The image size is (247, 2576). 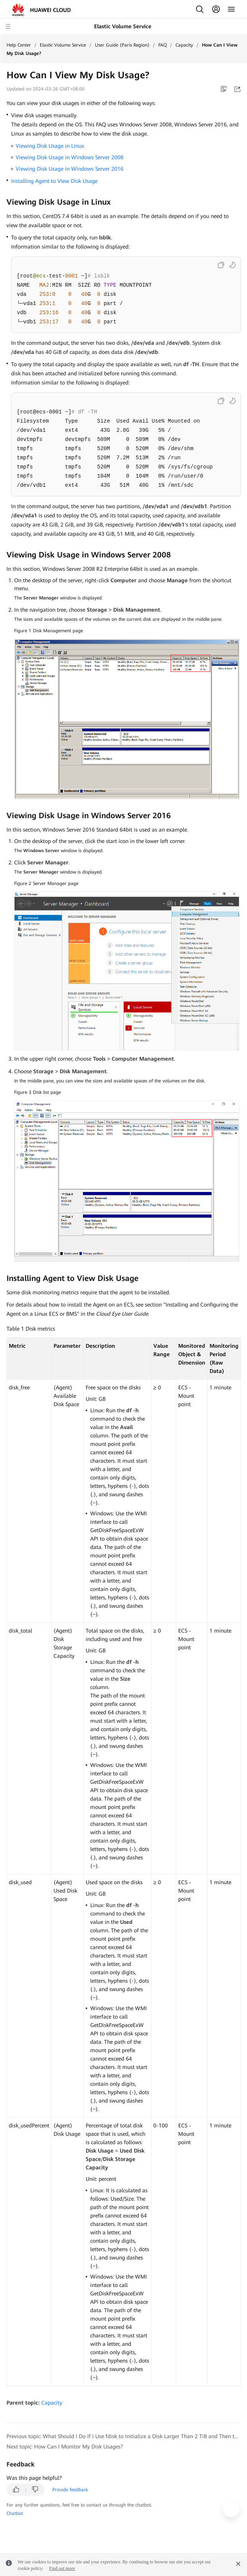 What do you see at coordinates (162, 45) in the screenshot?
I see `FAQ` at bounding box center [162, 45].